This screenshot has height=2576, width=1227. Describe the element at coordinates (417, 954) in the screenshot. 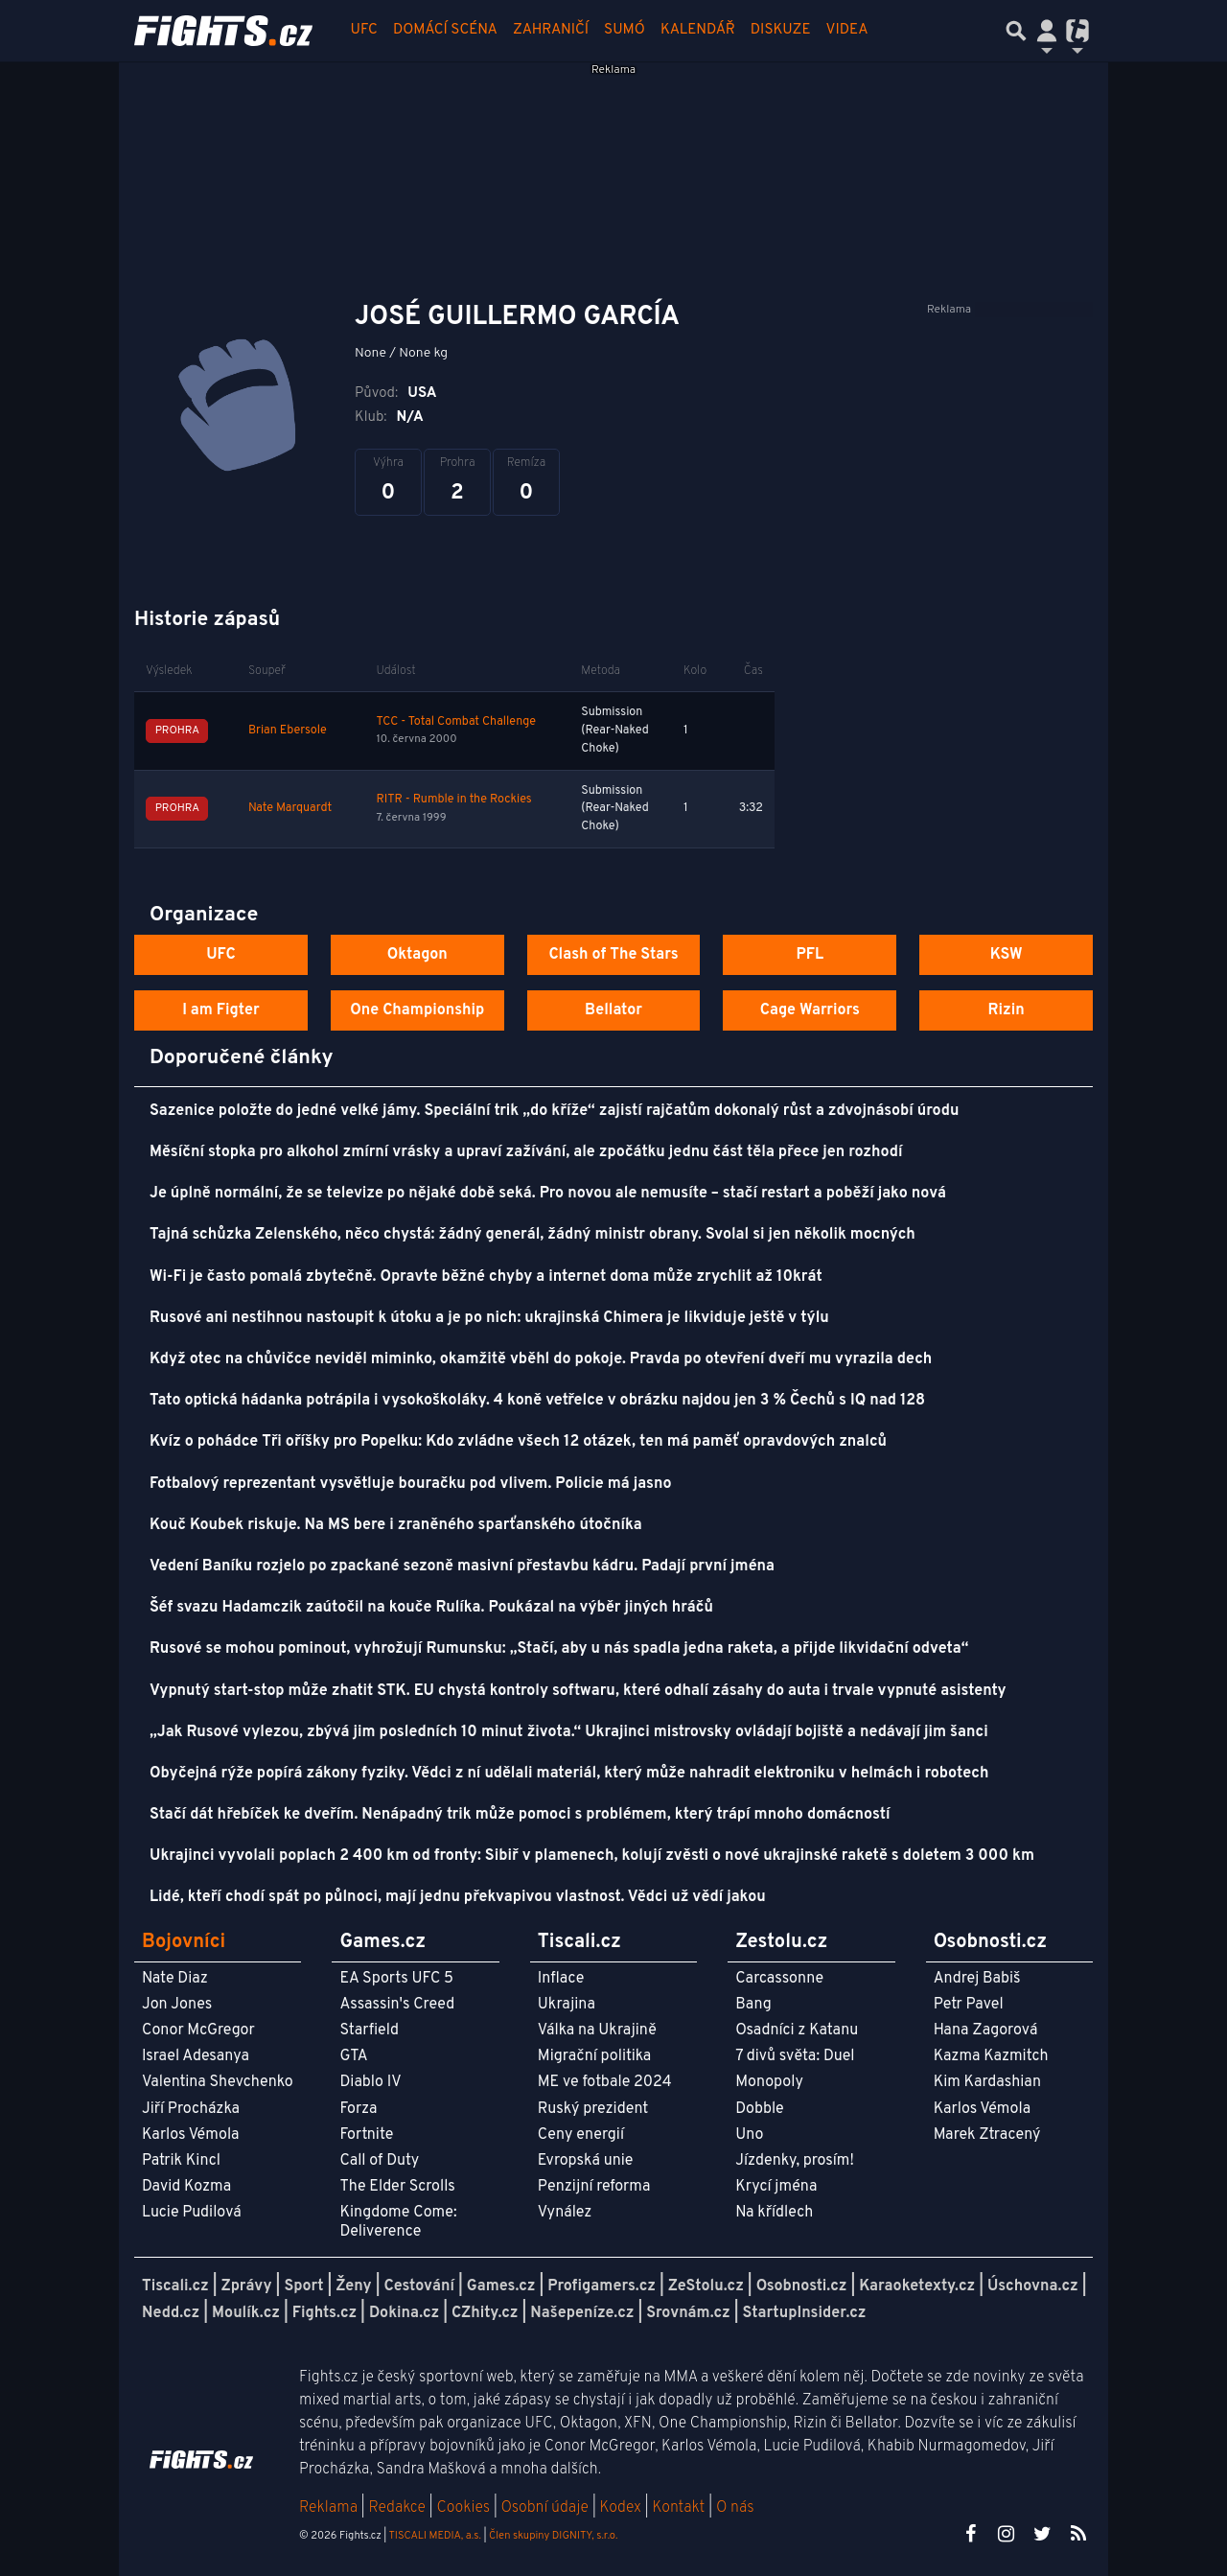

I see `Oktagon` at that location.